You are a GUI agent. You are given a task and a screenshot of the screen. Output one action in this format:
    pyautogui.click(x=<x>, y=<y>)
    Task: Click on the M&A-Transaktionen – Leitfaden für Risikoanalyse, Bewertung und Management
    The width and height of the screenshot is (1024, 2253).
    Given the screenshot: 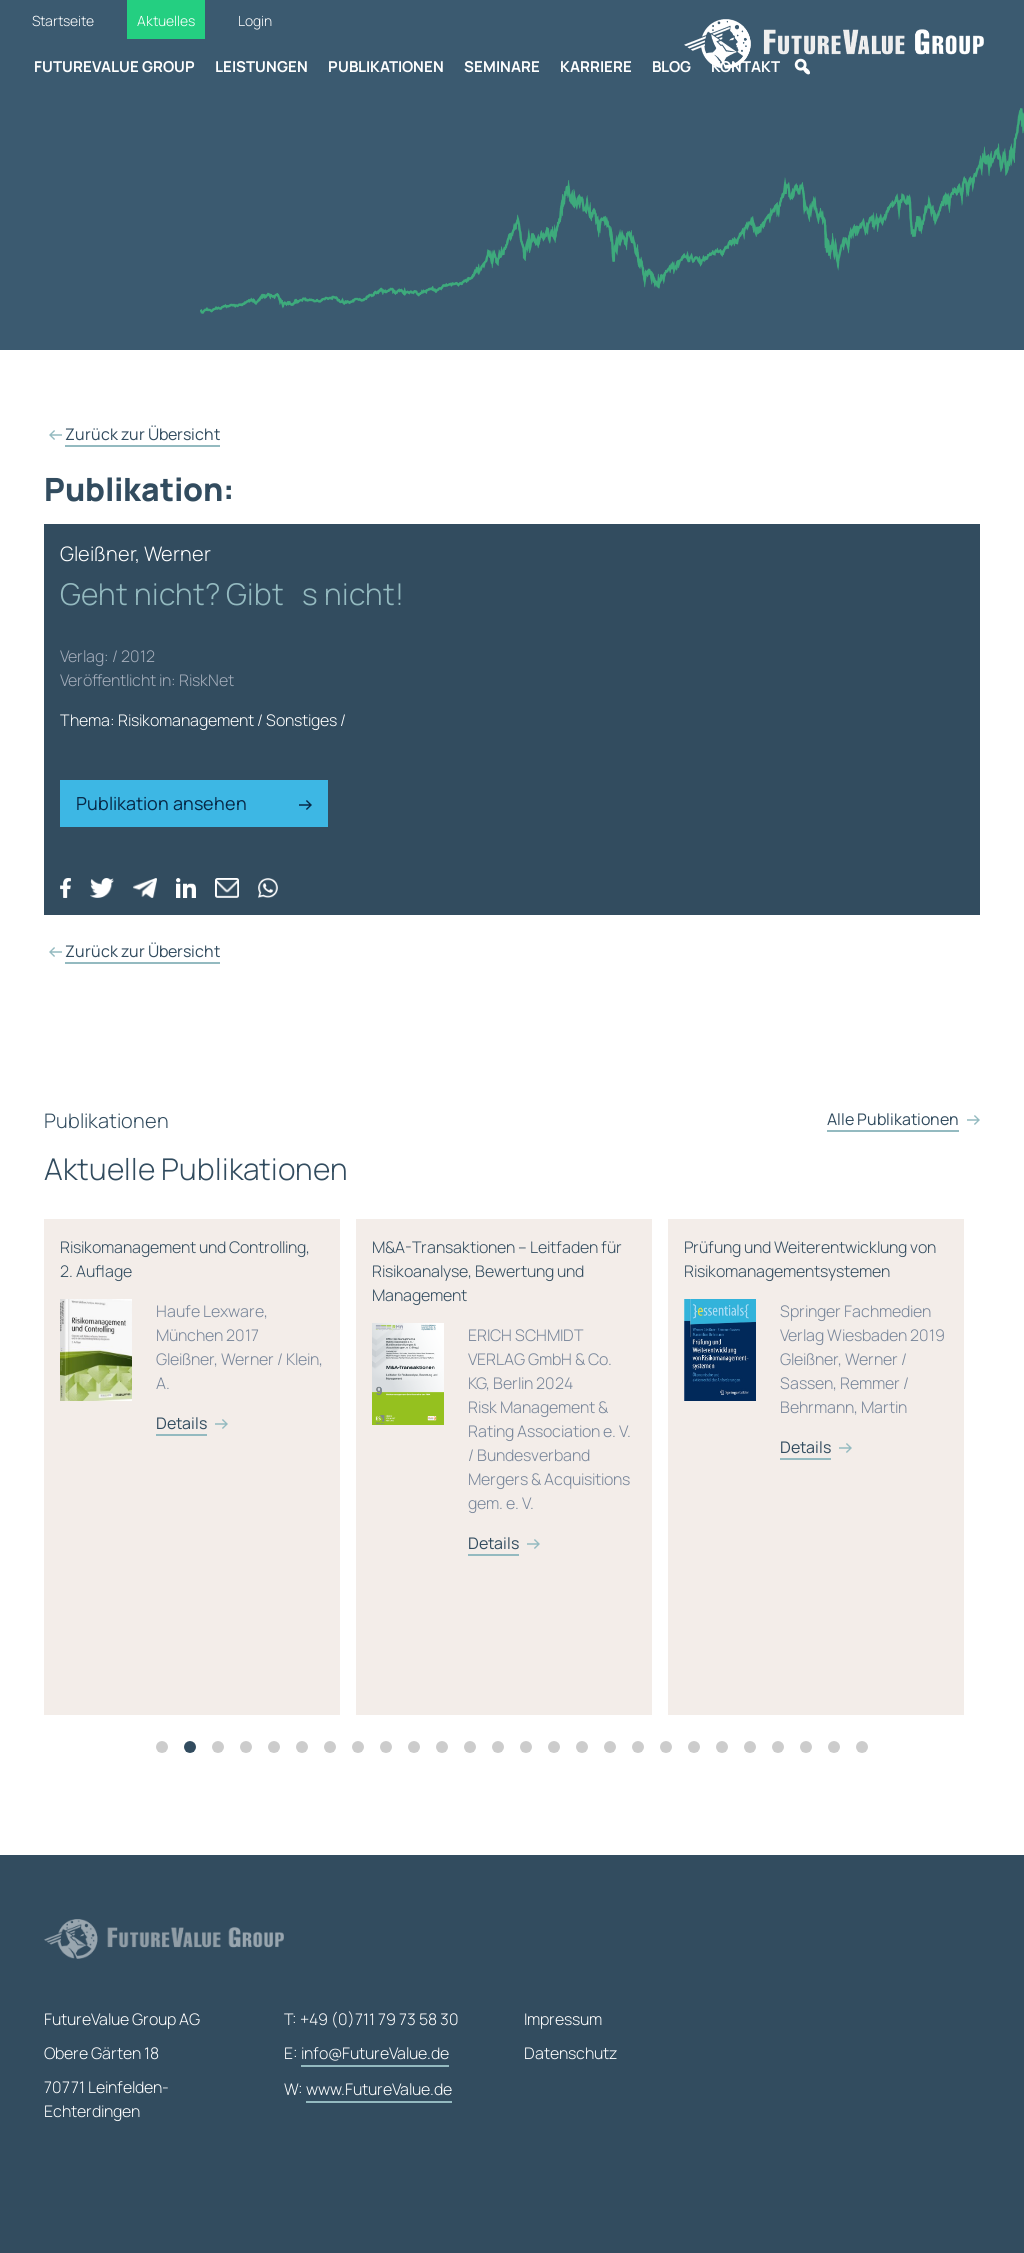 What is the action you would take?
    pyautogui.click(x=504, y=1488)
    